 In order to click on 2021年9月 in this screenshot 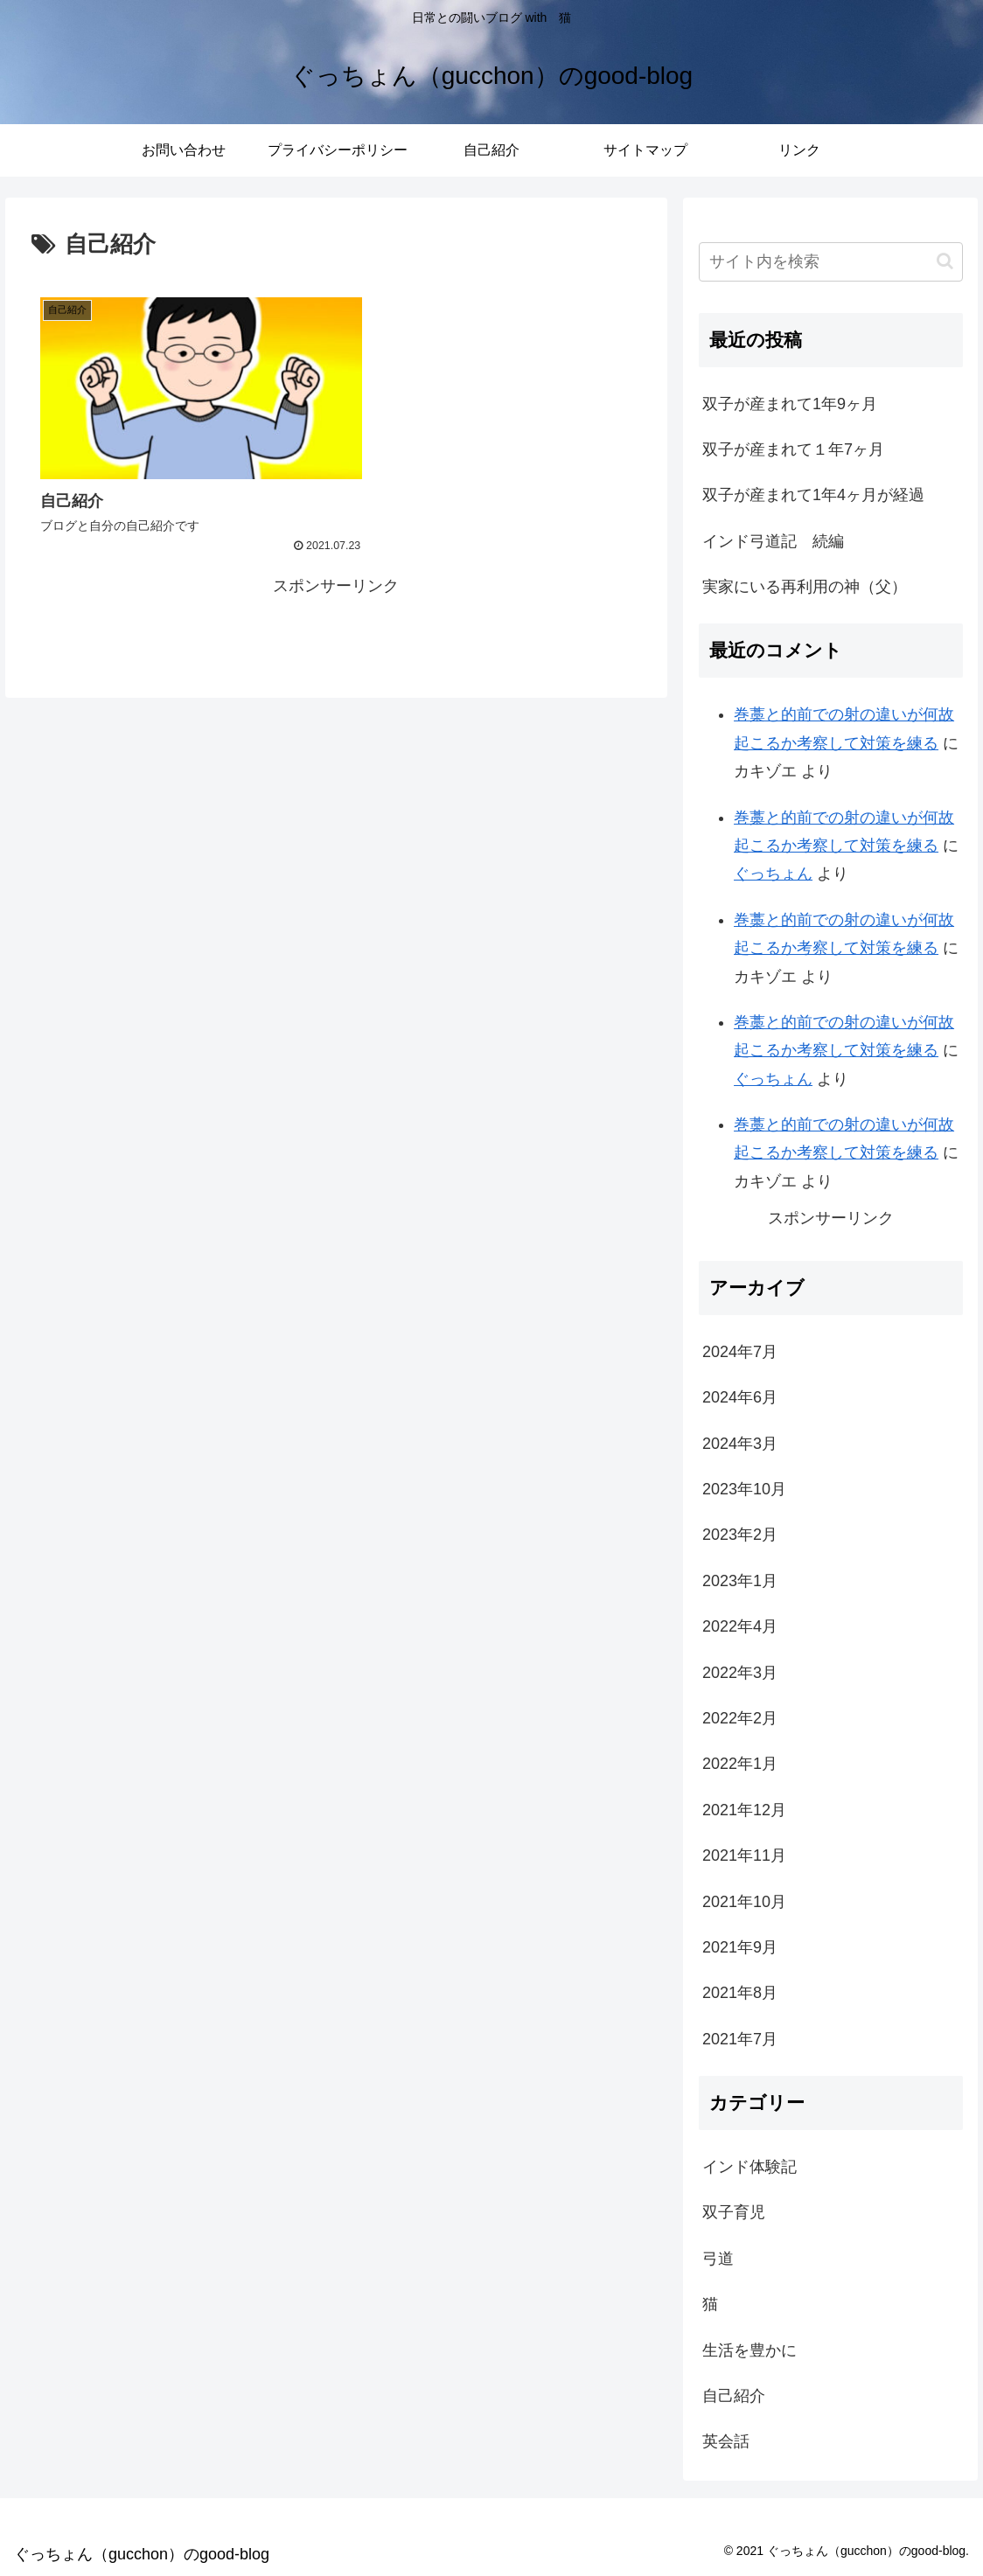, I will do `click(739, 1947)`.